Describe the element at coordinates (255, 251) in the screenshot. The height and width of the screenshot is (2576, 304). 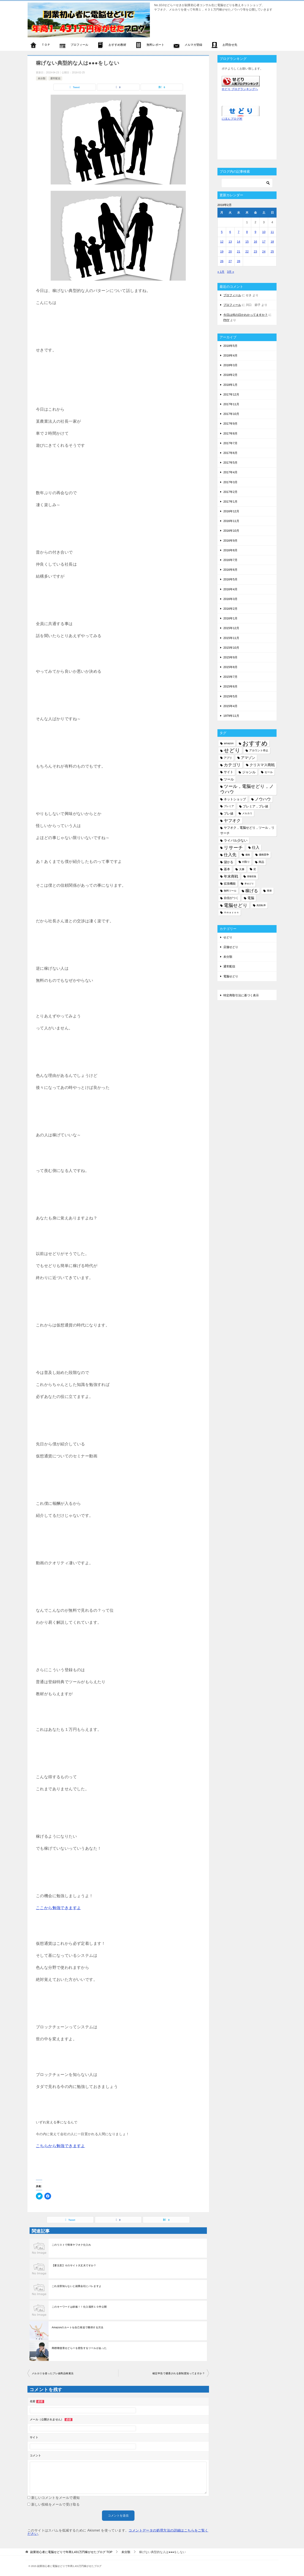
I see `23 [2018年2月23日 に投稿を公開]` at that location.